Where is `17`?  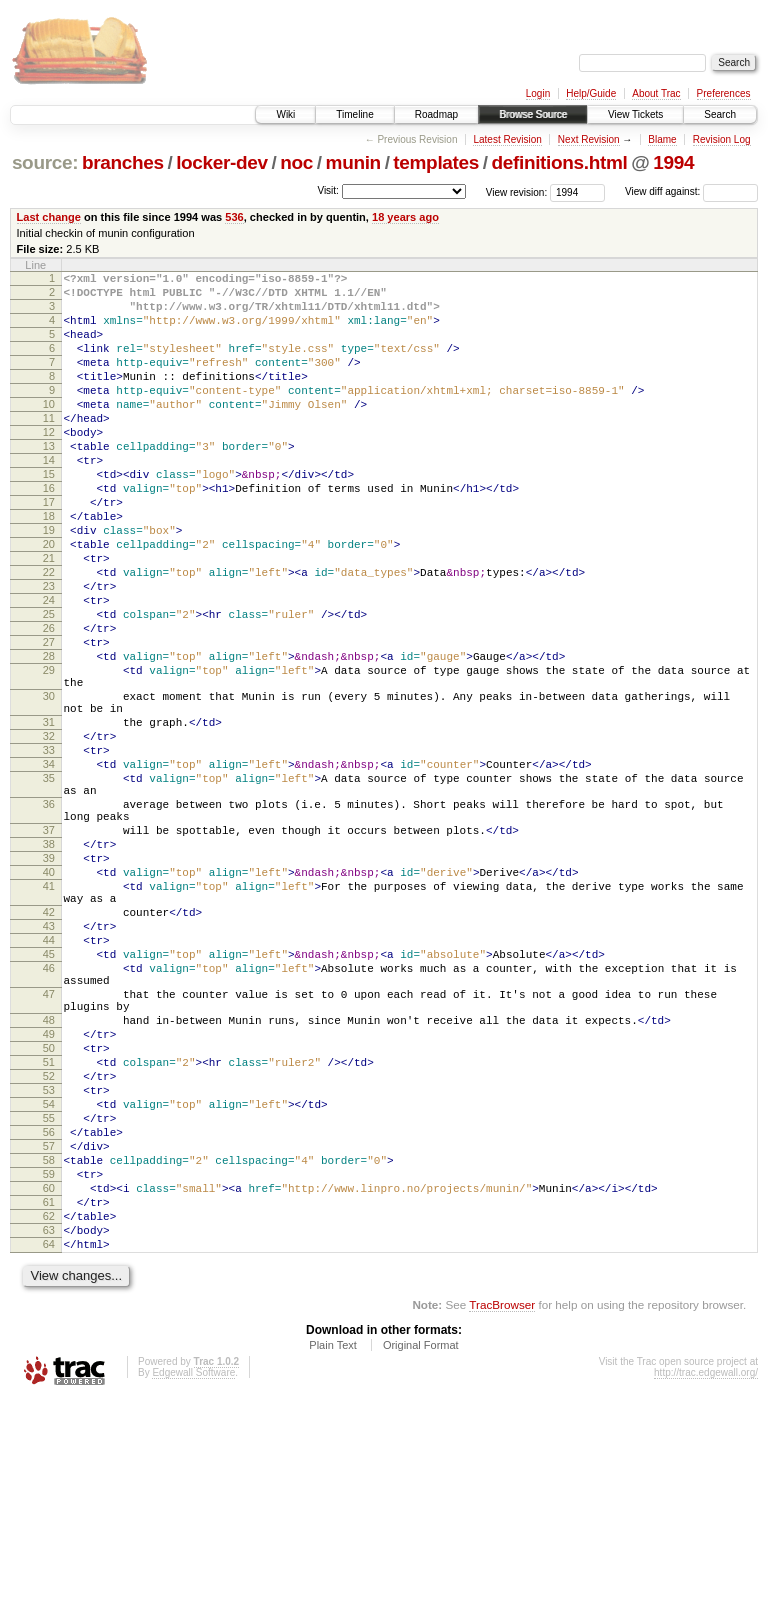 17 is located at coordinates (49, 550).